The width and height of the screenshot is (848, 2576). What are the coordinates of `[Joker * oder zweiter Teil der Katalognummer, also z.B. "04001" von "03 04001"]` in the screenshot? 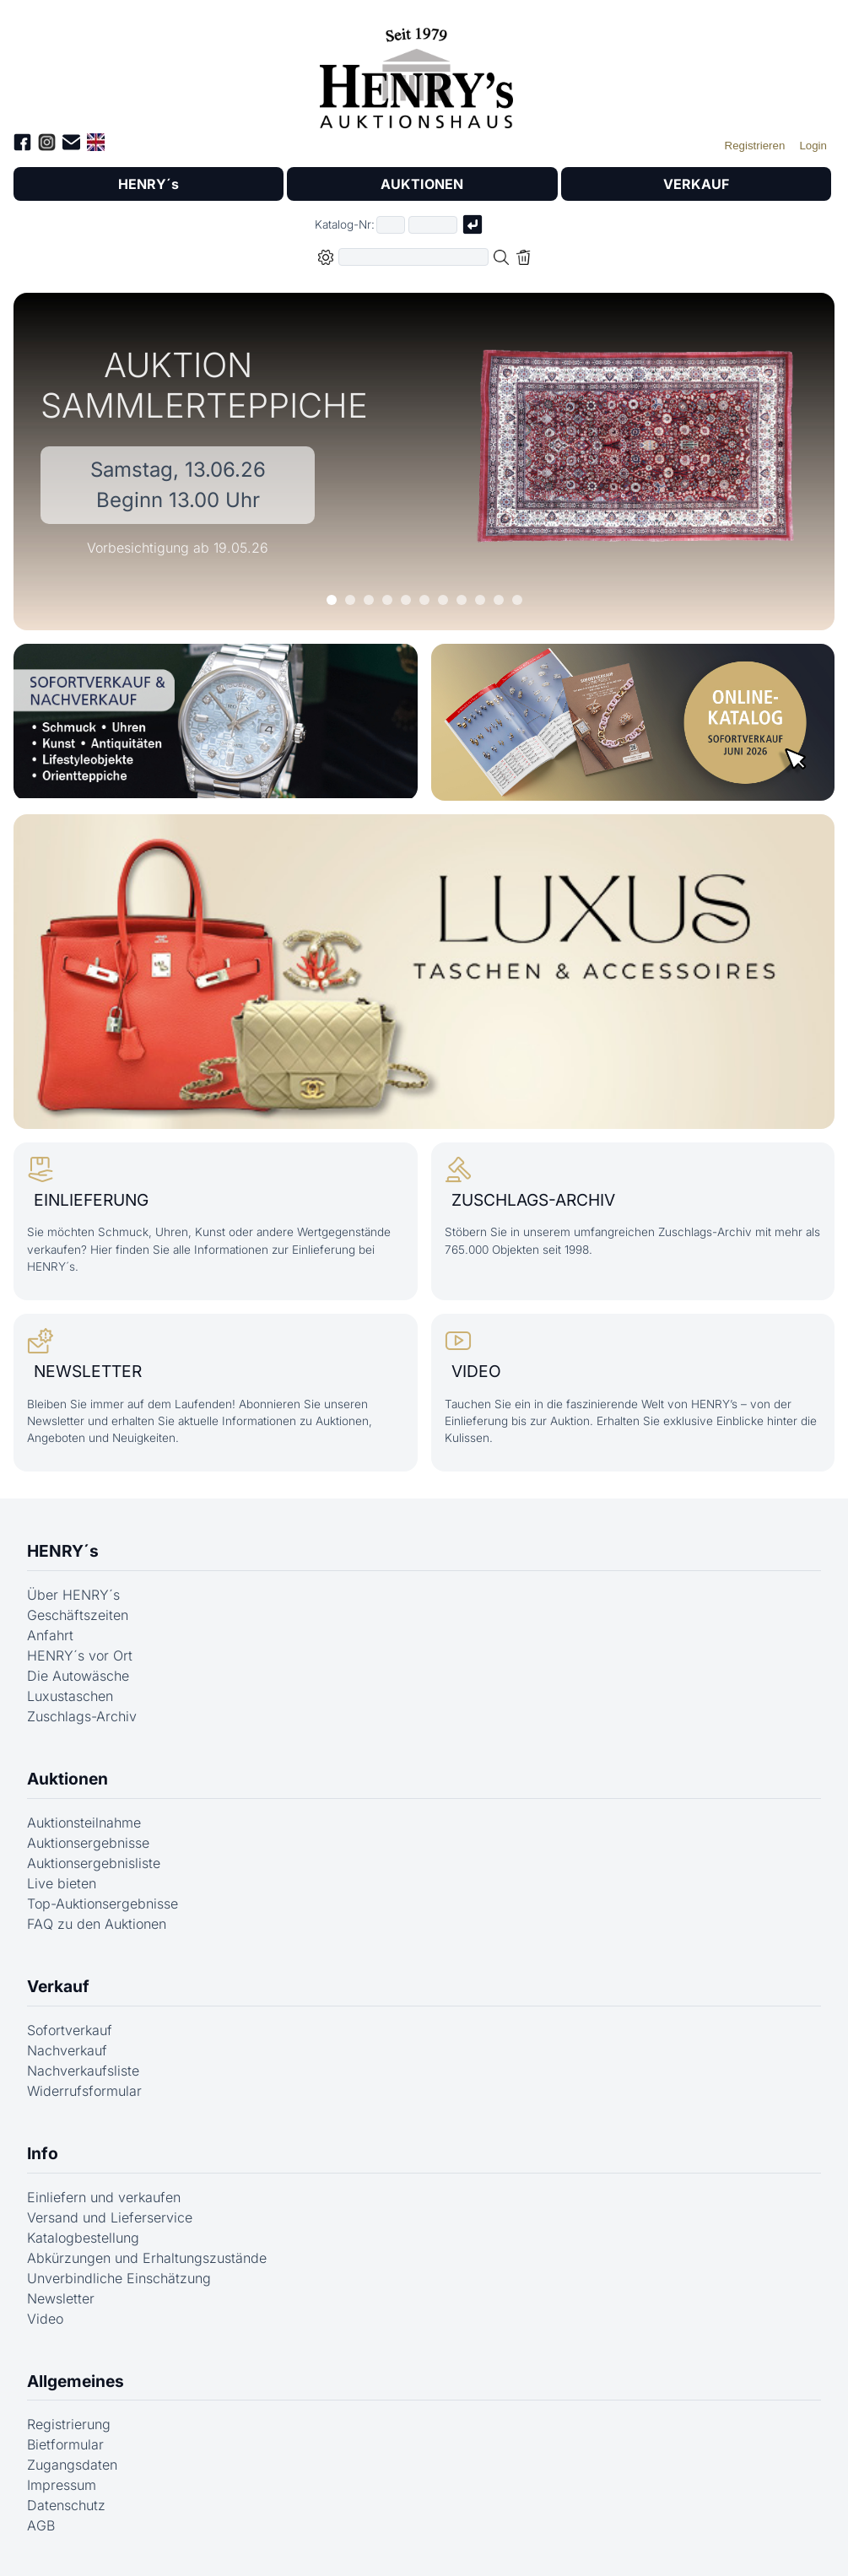 It's located at (432, 225).